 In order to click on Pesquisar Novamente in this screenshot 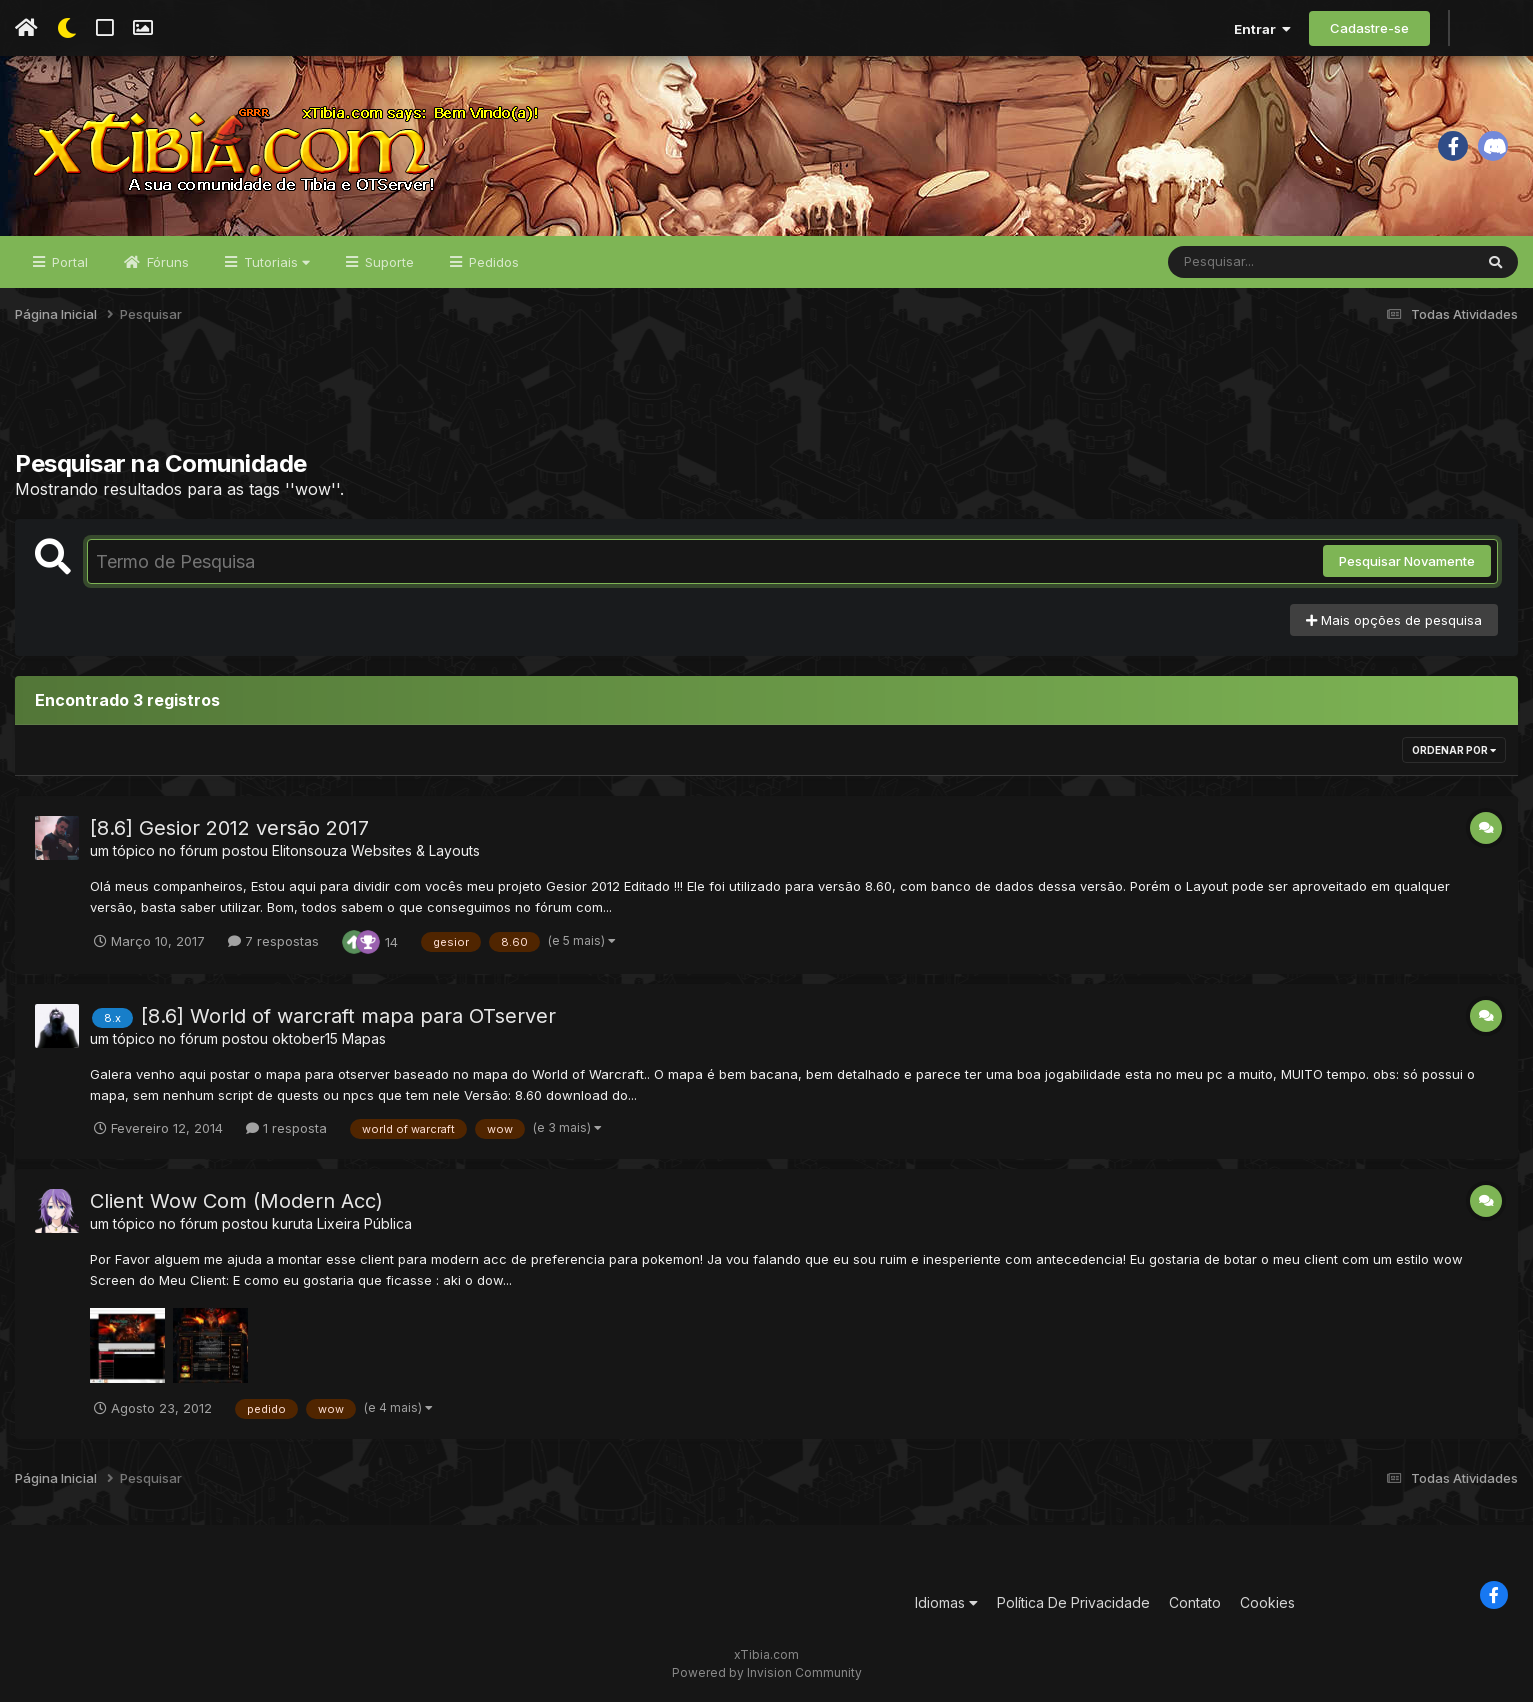, I will do `click(1407, 561)`.